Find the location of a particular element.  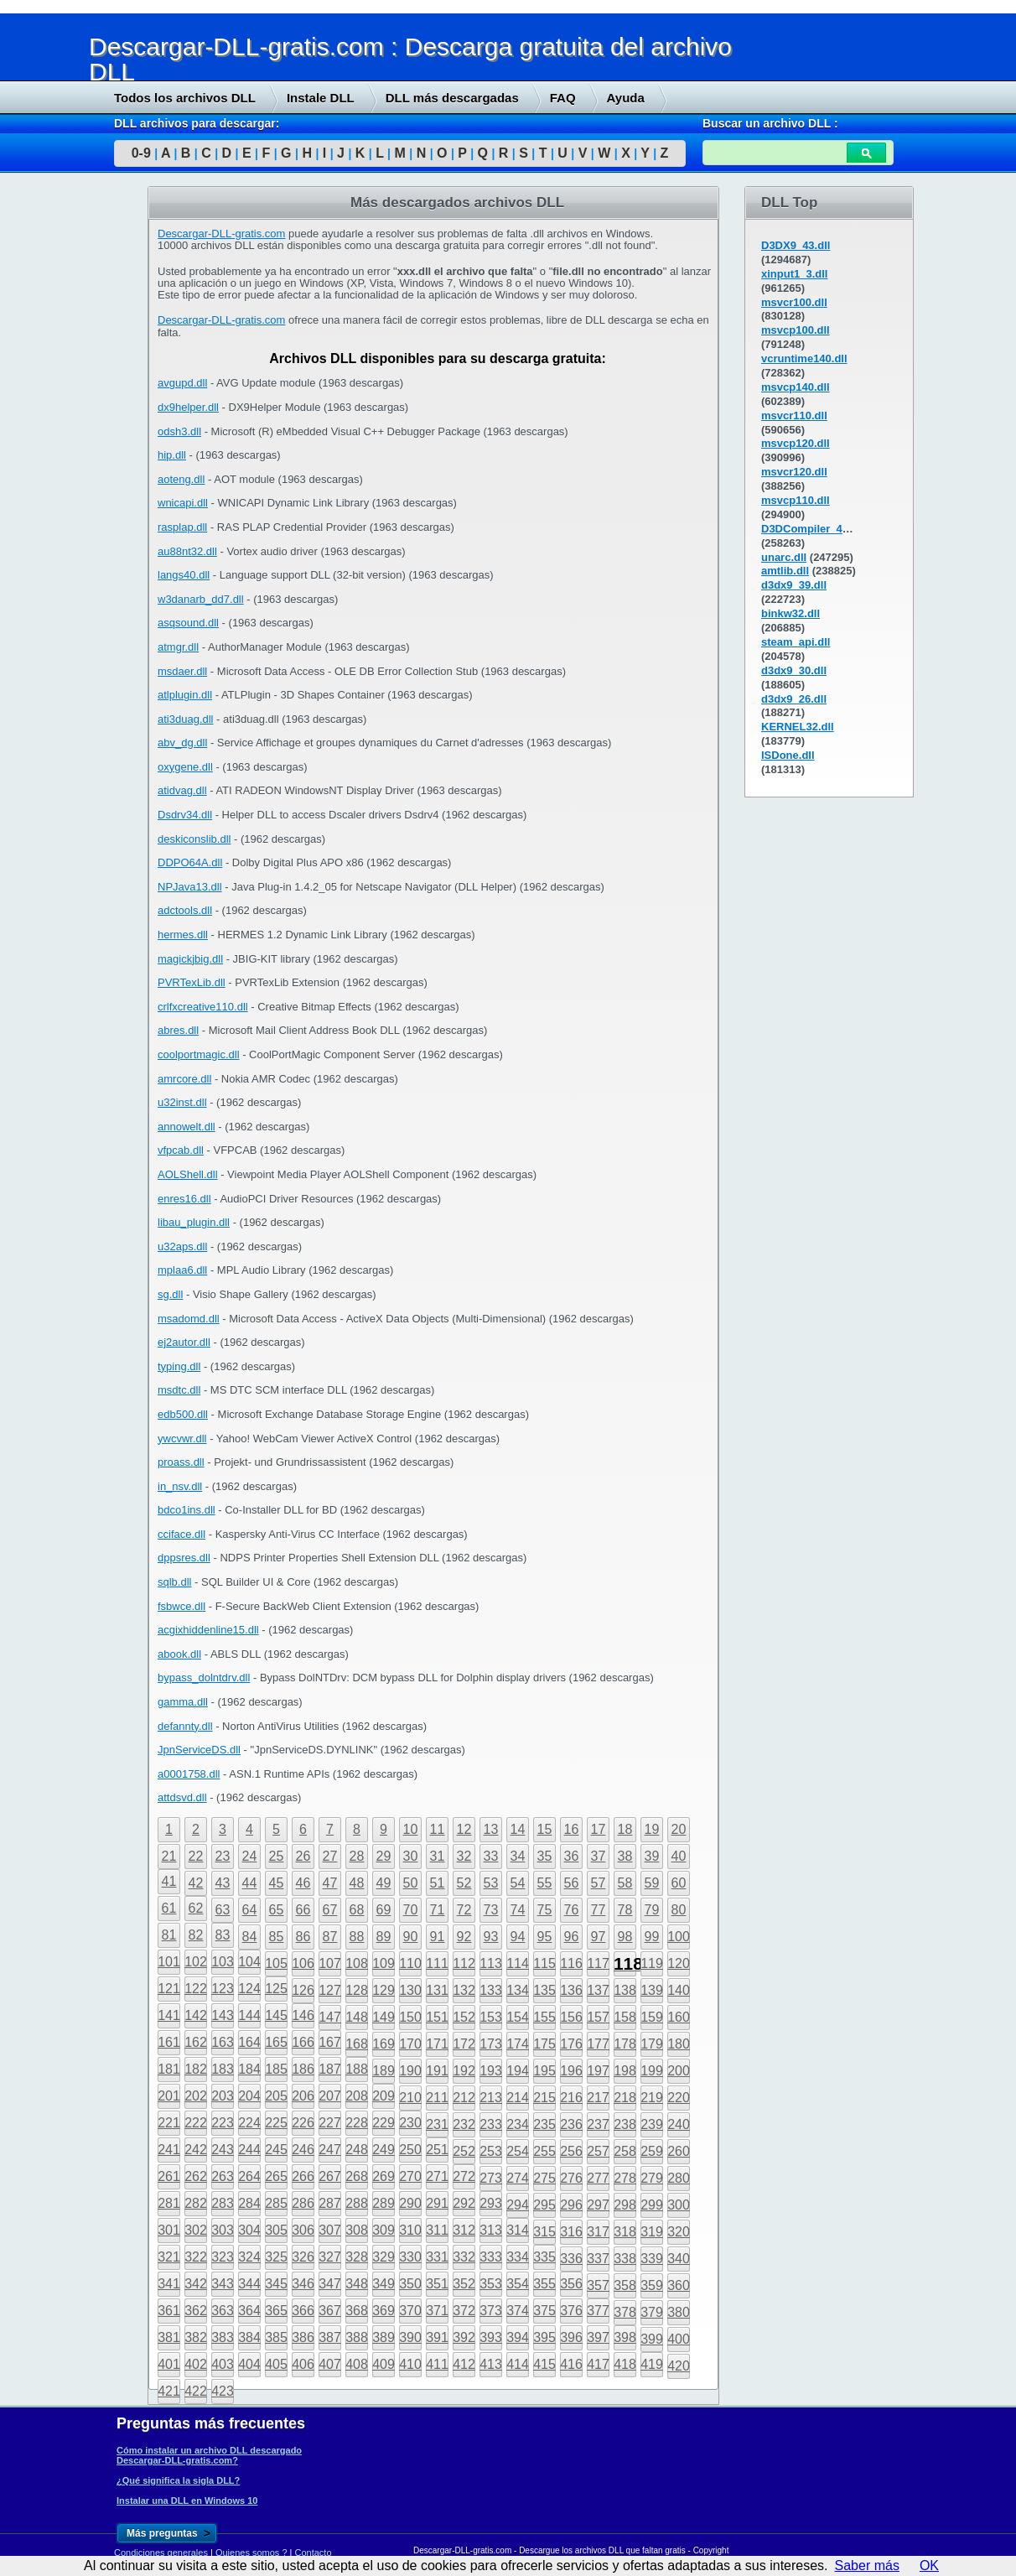

24 is located at coordinates (249, 1856).